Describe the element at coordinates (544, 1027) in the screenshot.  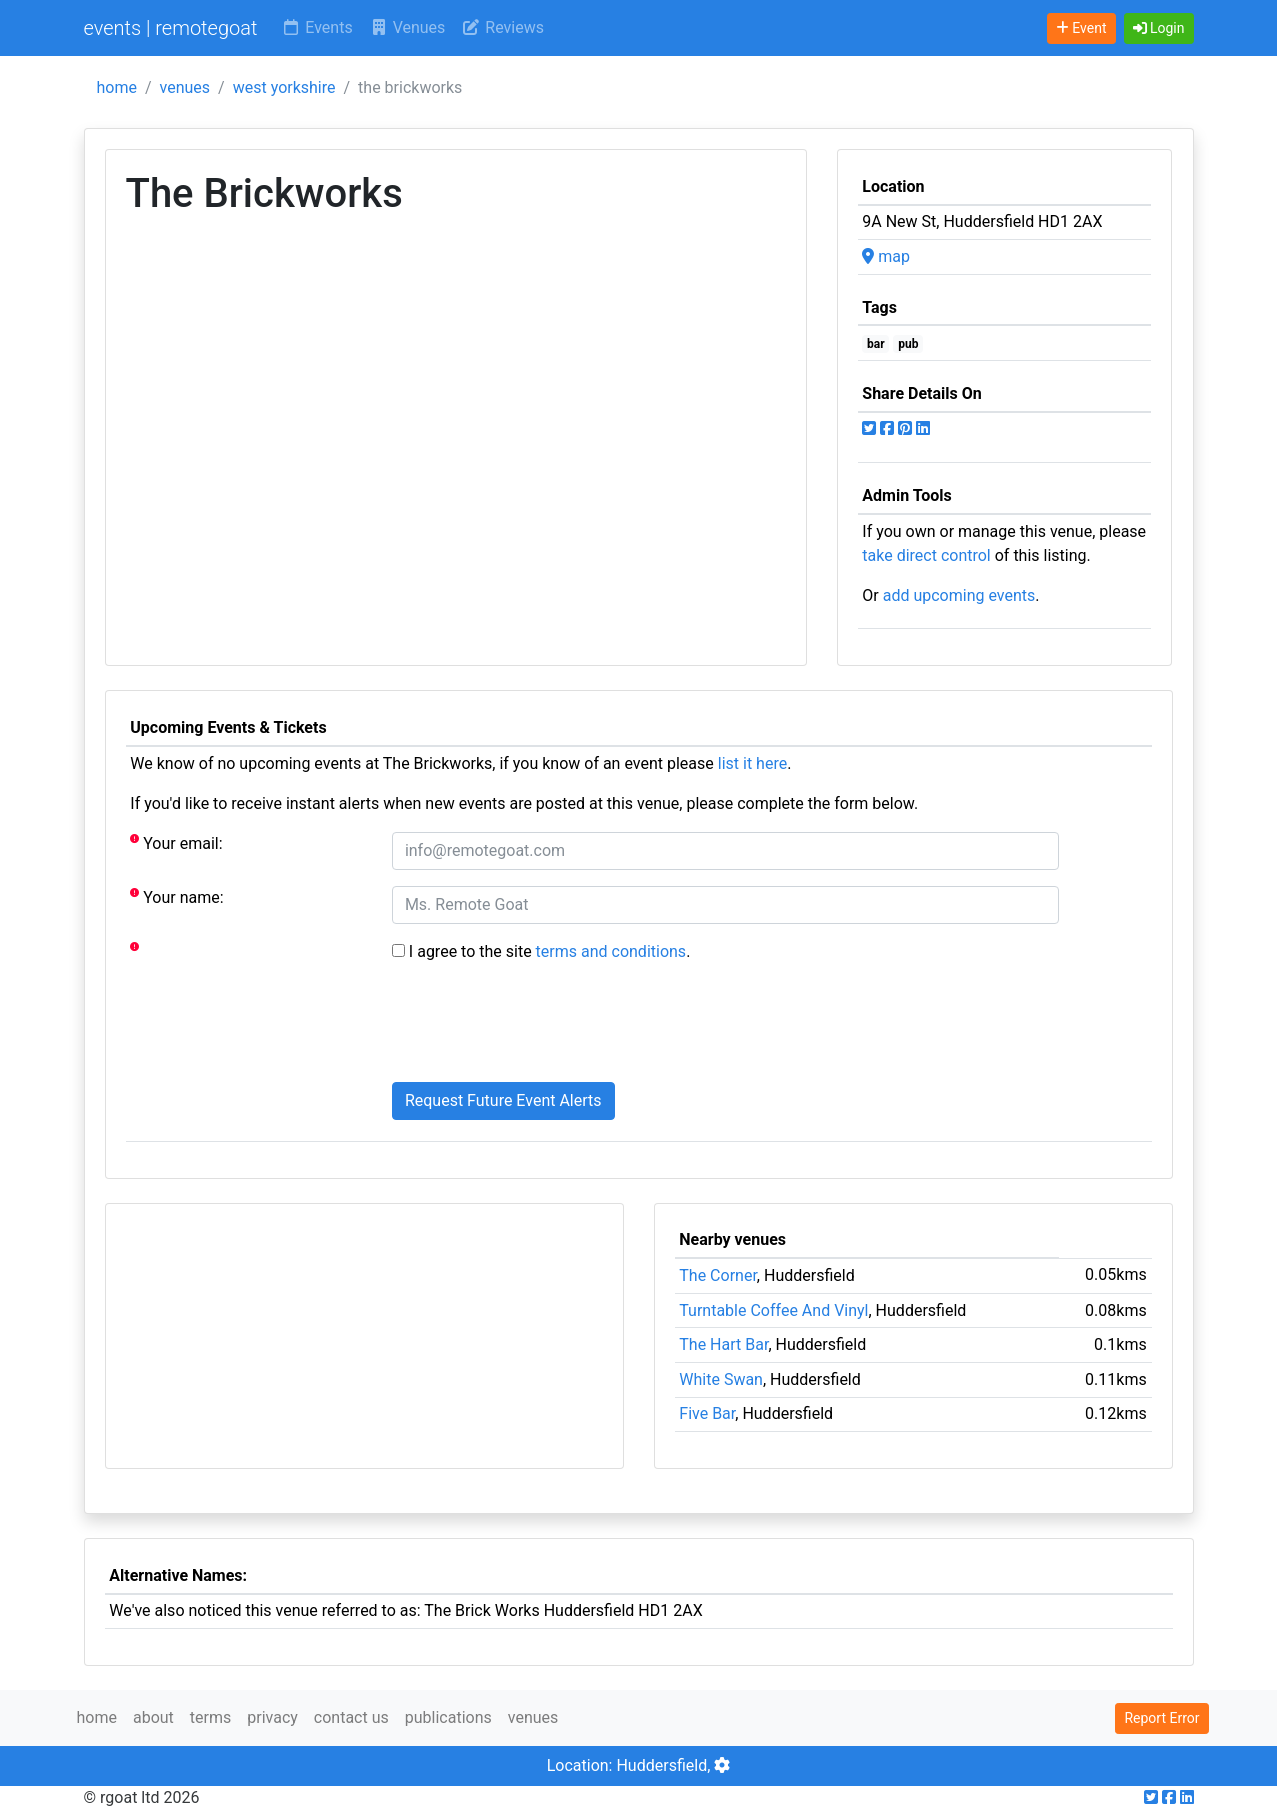
I see `[presentation]` at that location.